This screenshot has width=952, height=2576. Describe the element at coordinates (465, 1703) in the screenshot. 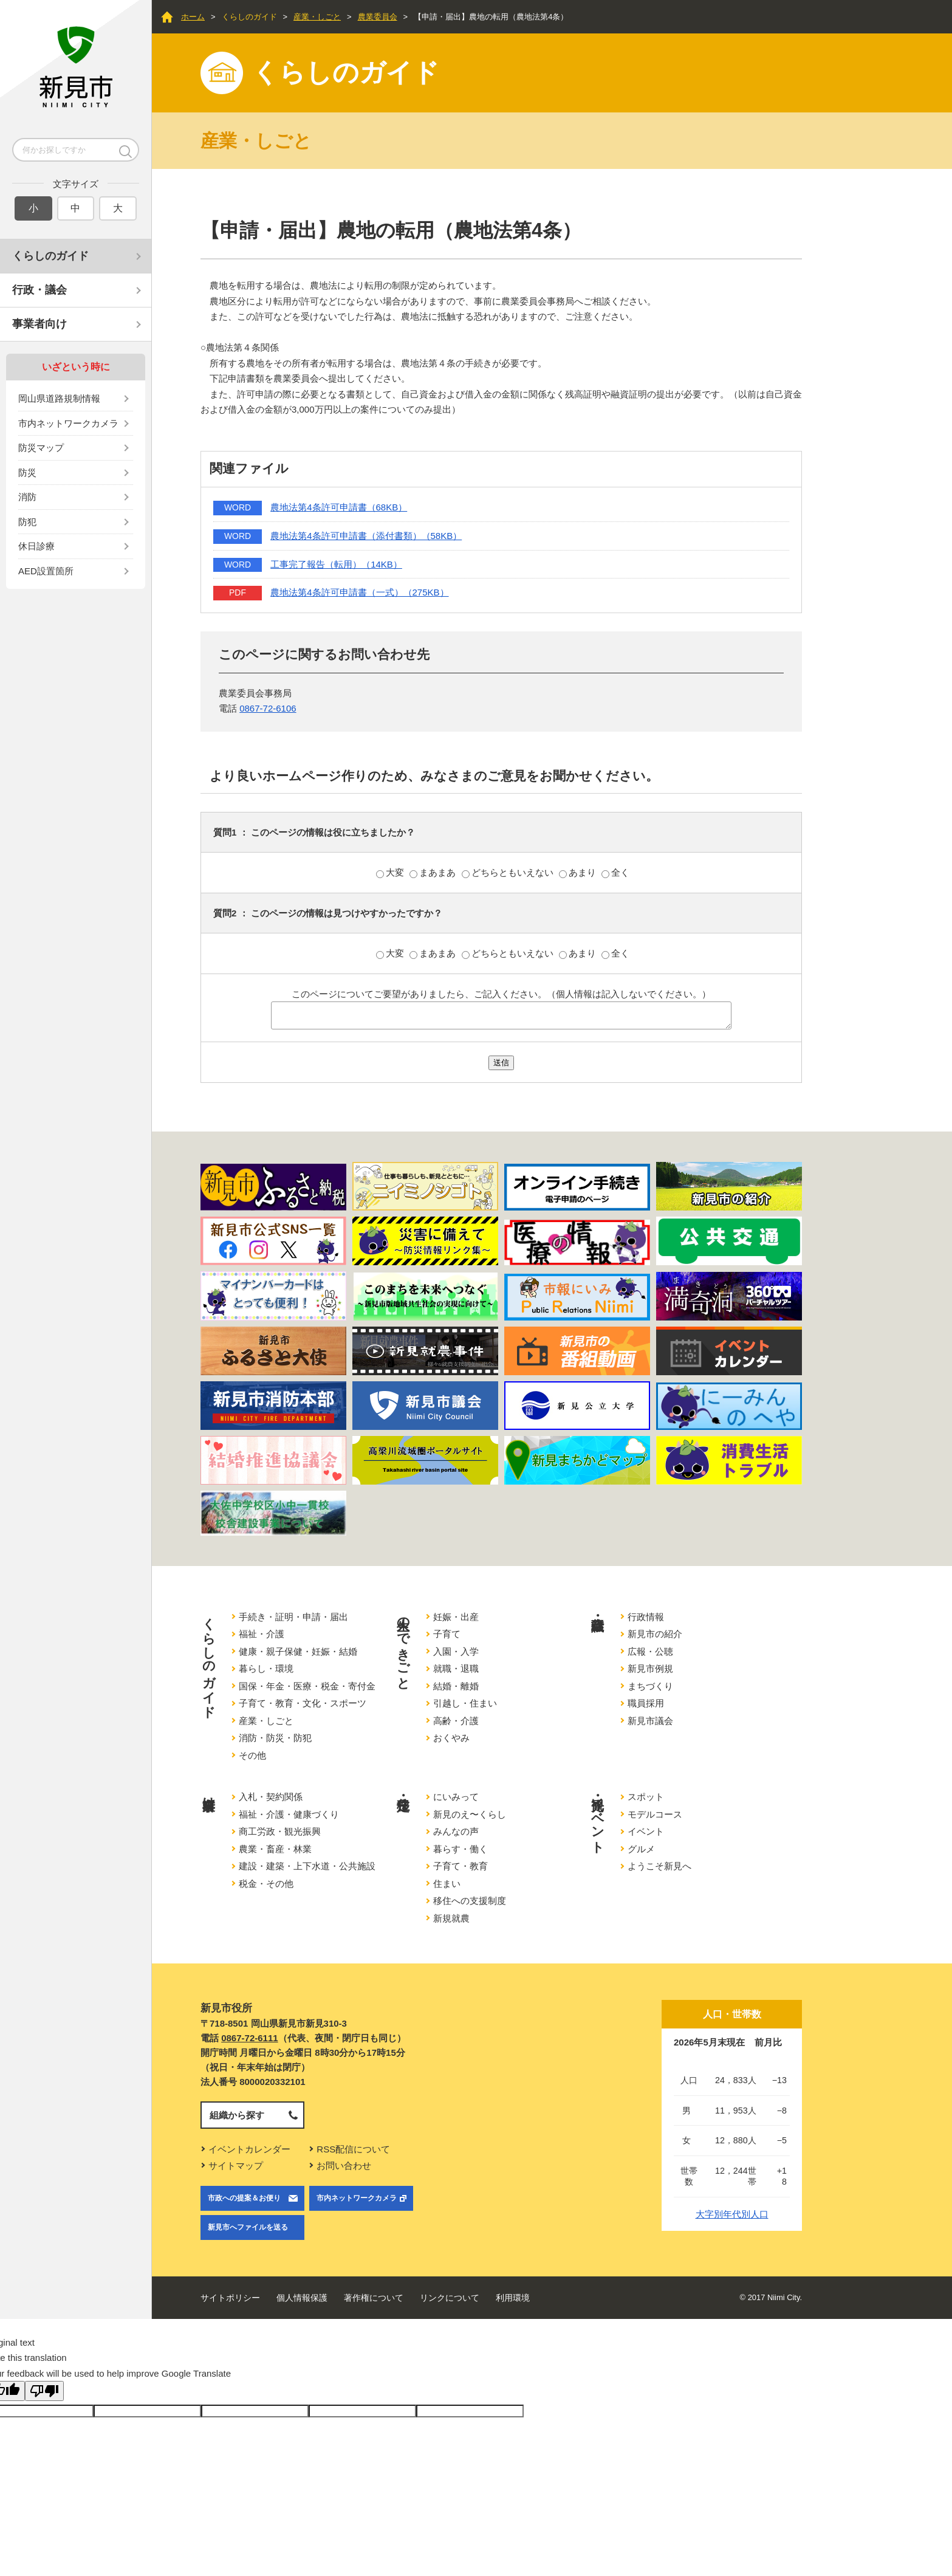

I see `引越し・住まい` at that location.